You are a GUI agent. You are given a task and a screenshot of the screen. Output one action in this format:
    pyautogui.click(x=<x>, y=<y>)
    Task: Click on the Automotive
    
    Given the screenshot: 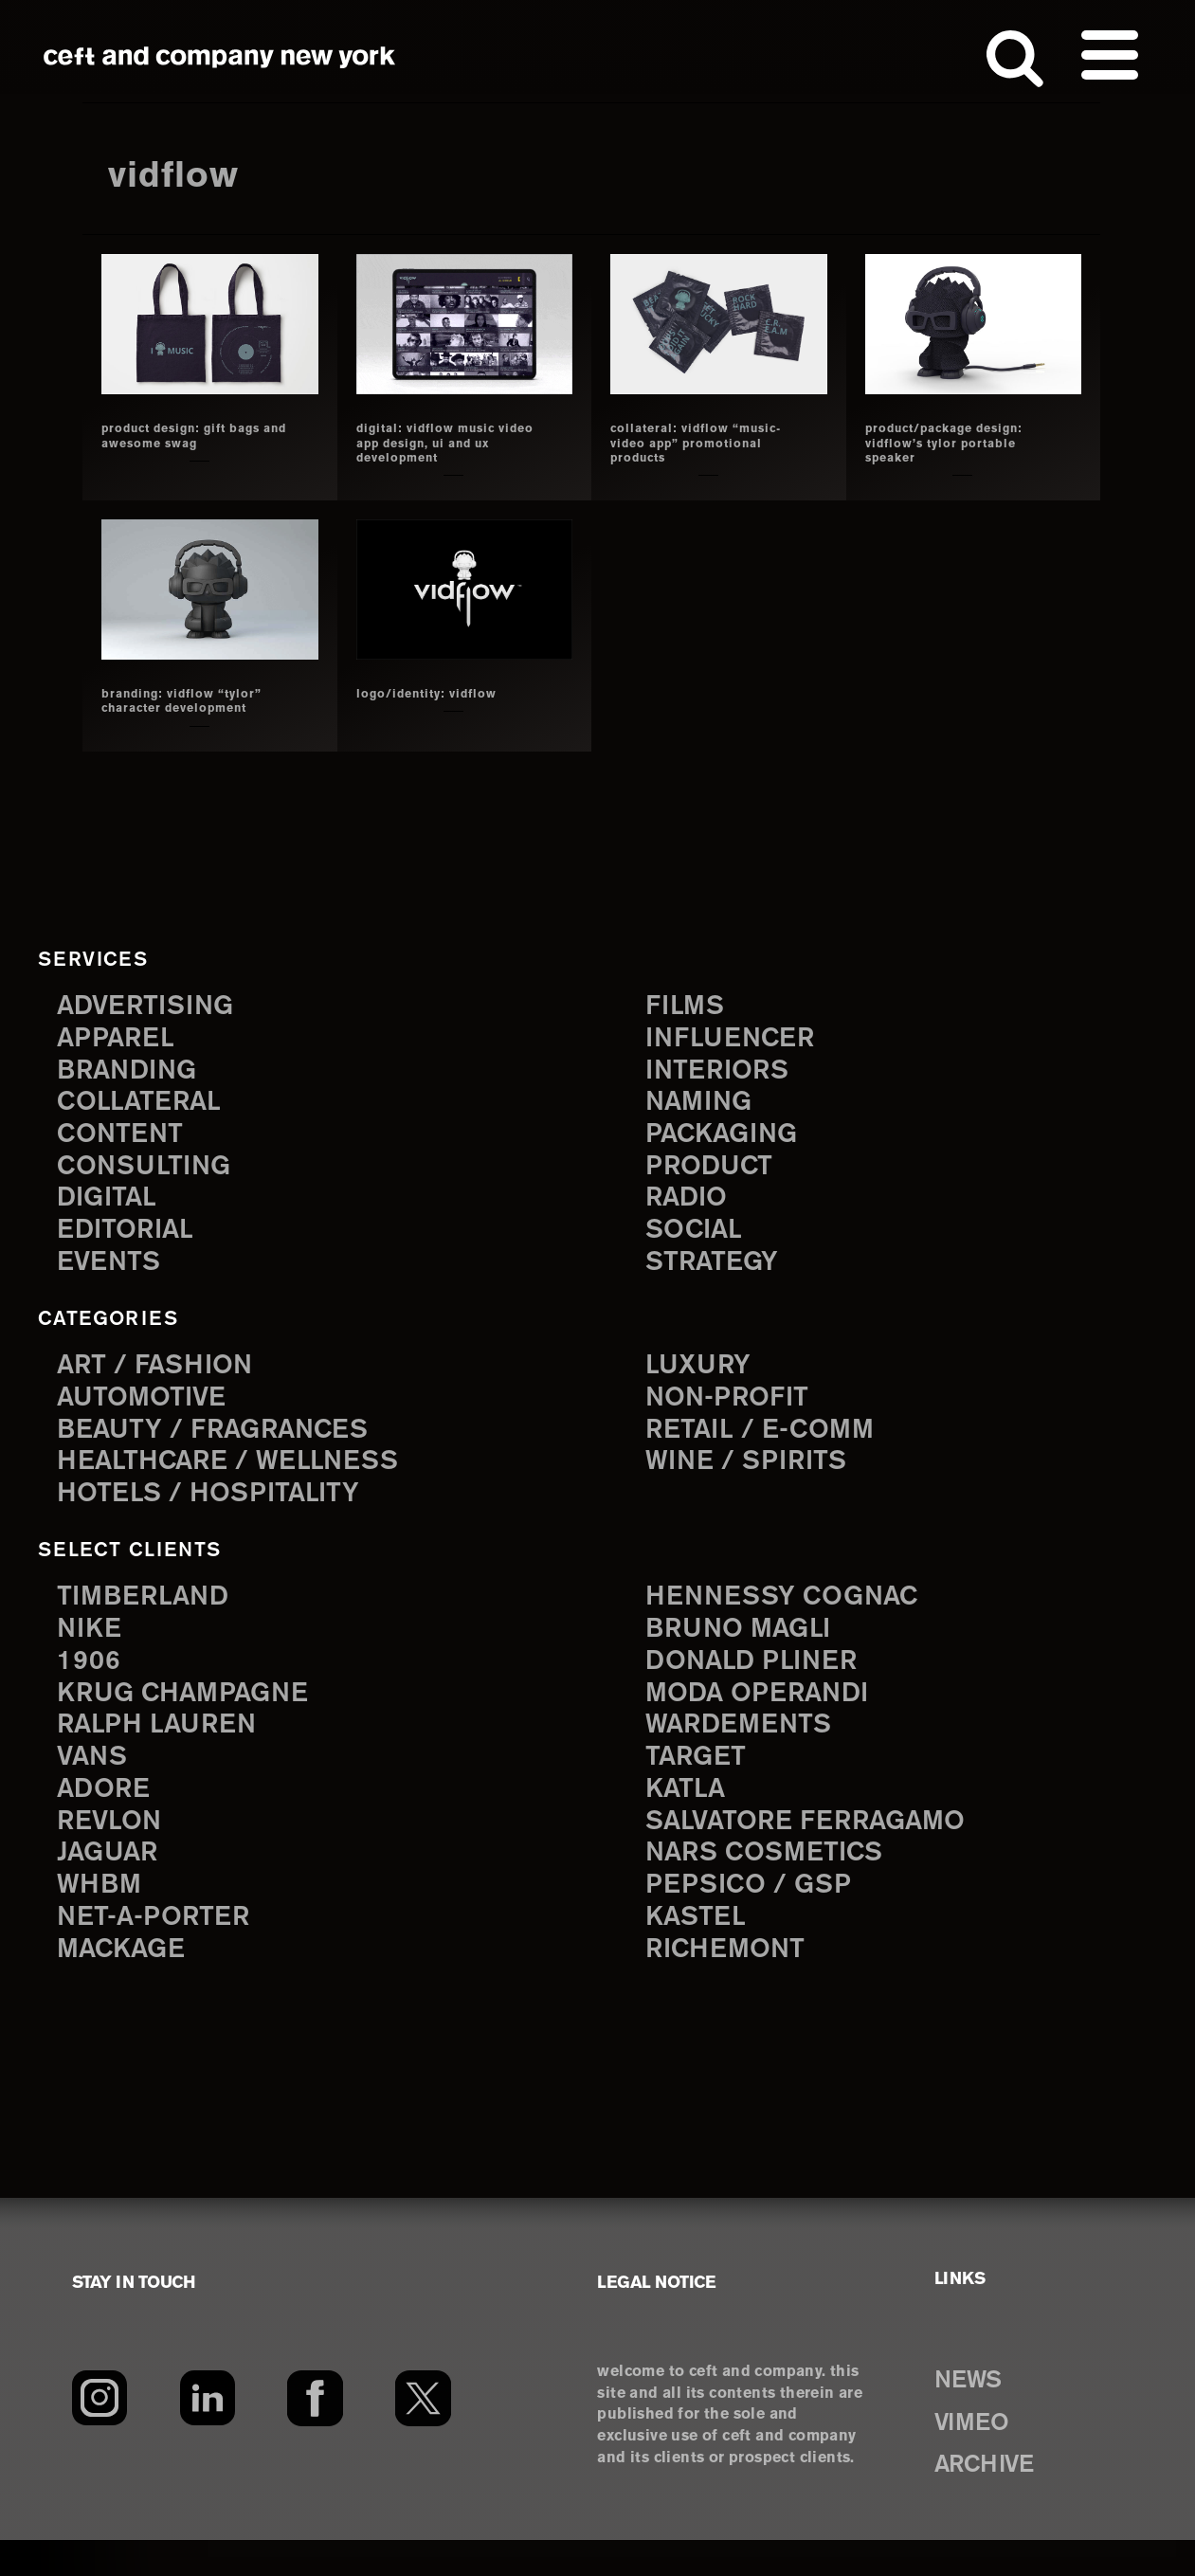 What is the action you would take?
    pyautogui.click(x=149, y=1410)
    